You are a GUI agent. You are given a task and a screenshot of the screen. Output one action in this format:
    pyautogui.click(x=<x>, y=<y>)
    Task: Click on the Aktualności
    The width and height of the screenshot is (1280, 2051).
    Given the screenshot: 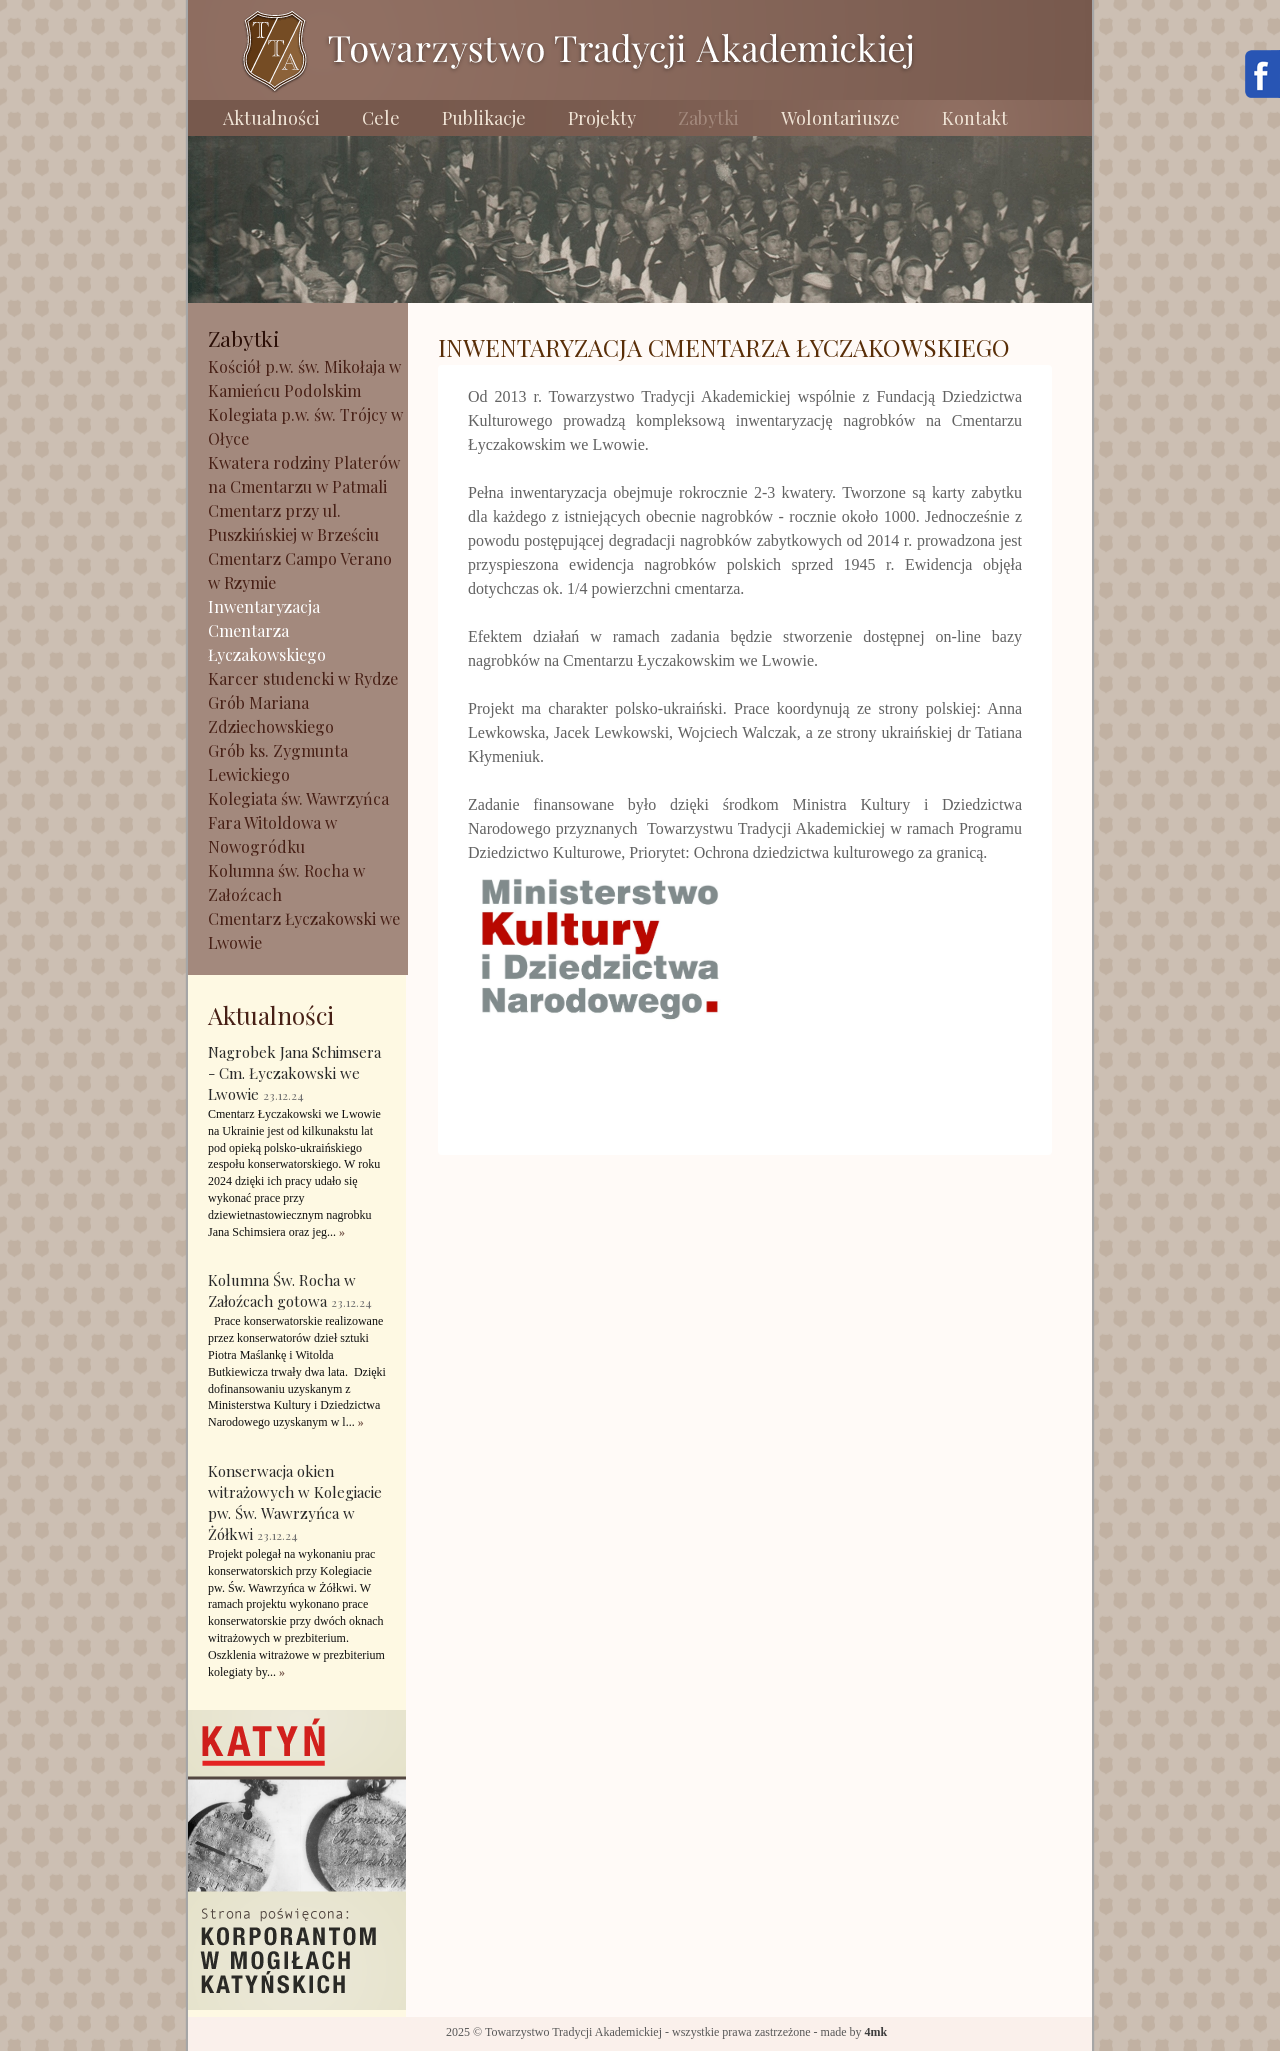 What is the action you would take?
    pyautogui.click(x=271, y=118)
    